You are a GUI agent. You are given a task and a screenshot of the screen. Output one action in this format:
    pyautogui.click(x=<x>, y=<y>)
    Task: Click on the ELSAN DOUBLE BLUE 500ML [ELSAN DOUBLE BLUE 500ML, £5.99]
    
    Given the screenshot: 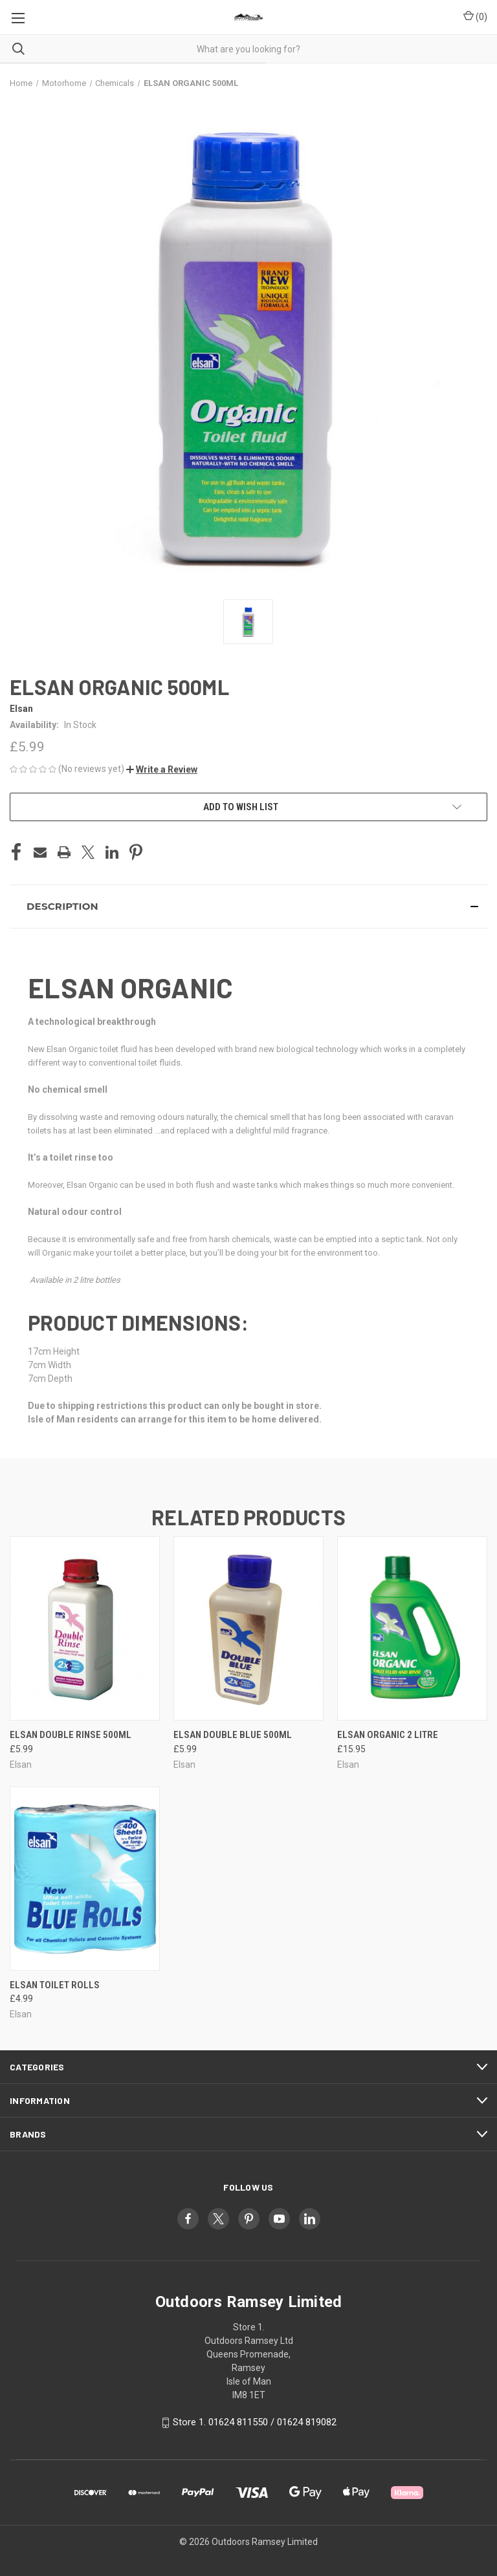 What is the action you would take?
    pyautogui.click(x=232, y=1735)
    